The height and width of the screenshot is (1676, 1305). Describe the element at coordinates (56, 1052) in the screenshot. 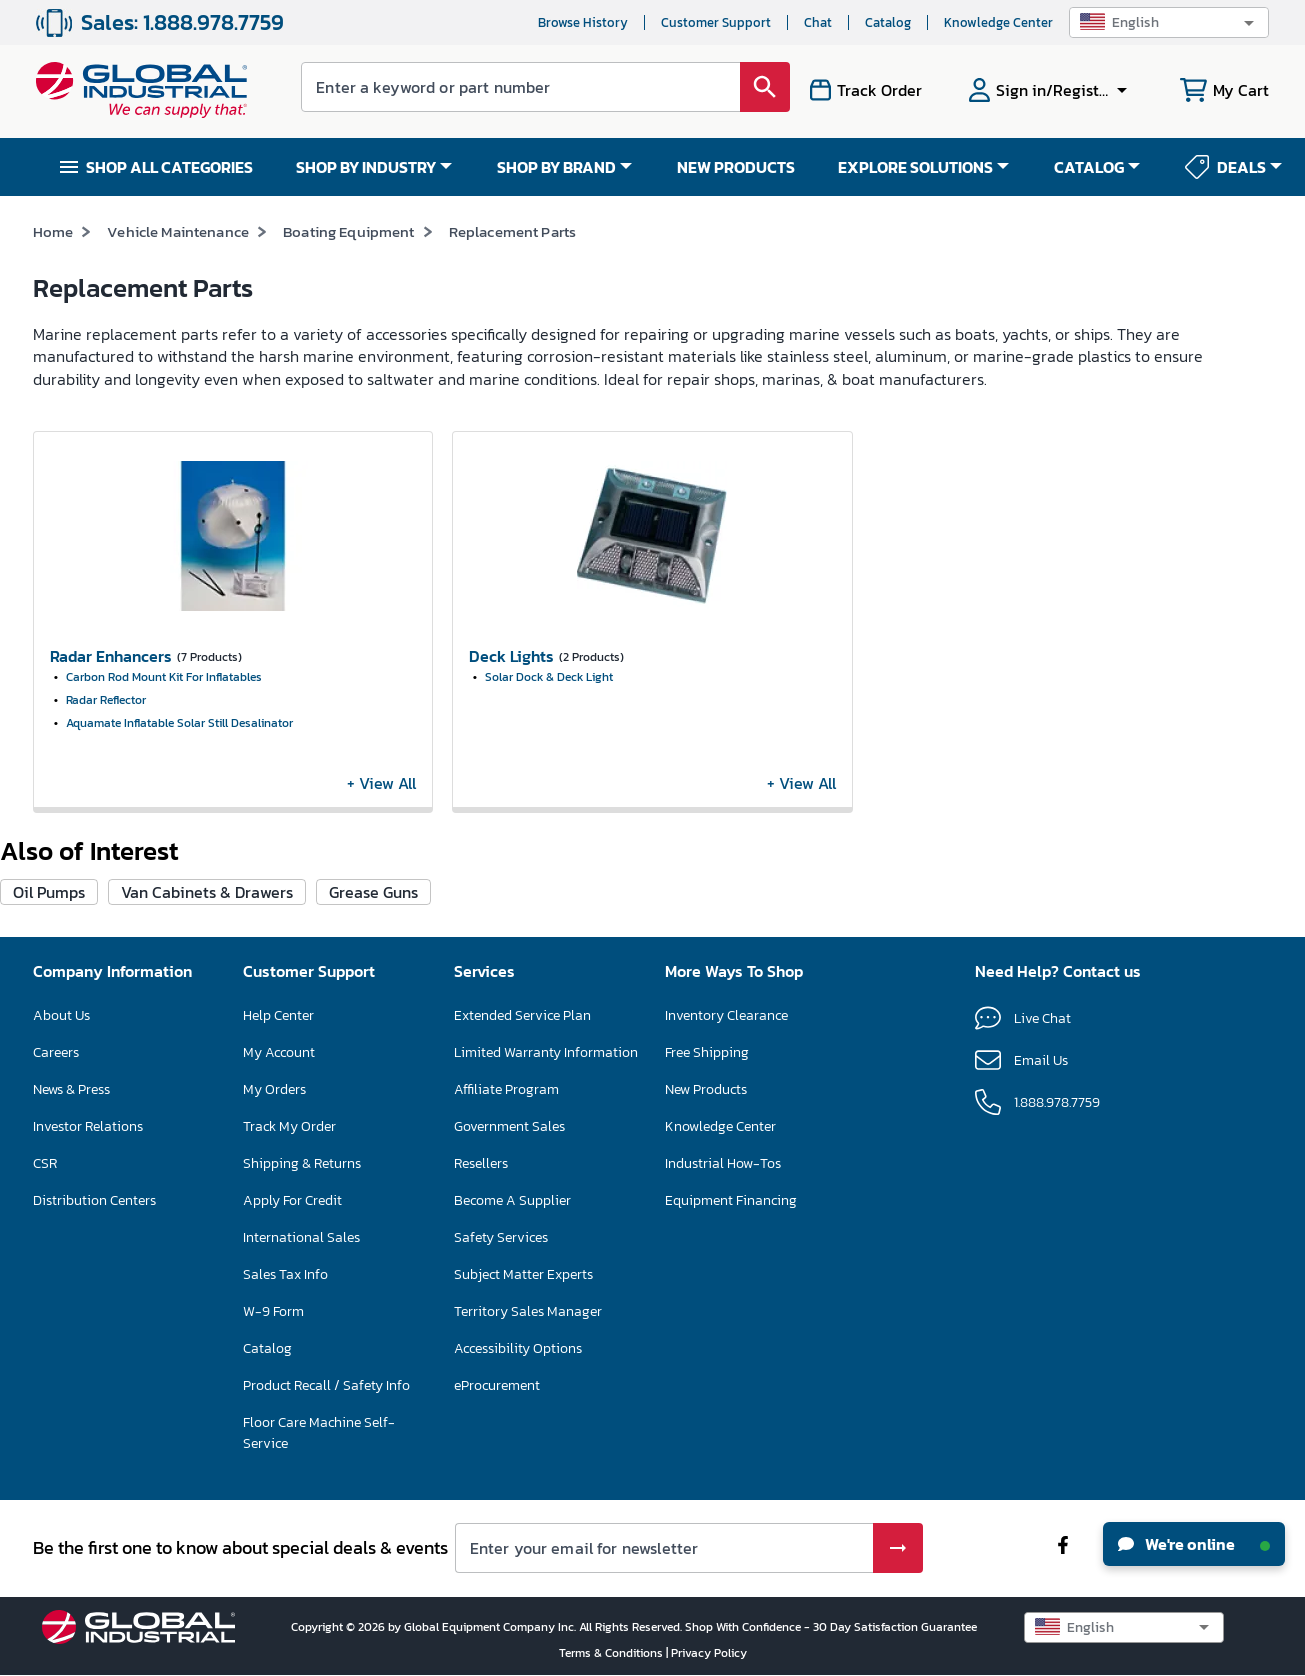

I see `Careers` at that location.